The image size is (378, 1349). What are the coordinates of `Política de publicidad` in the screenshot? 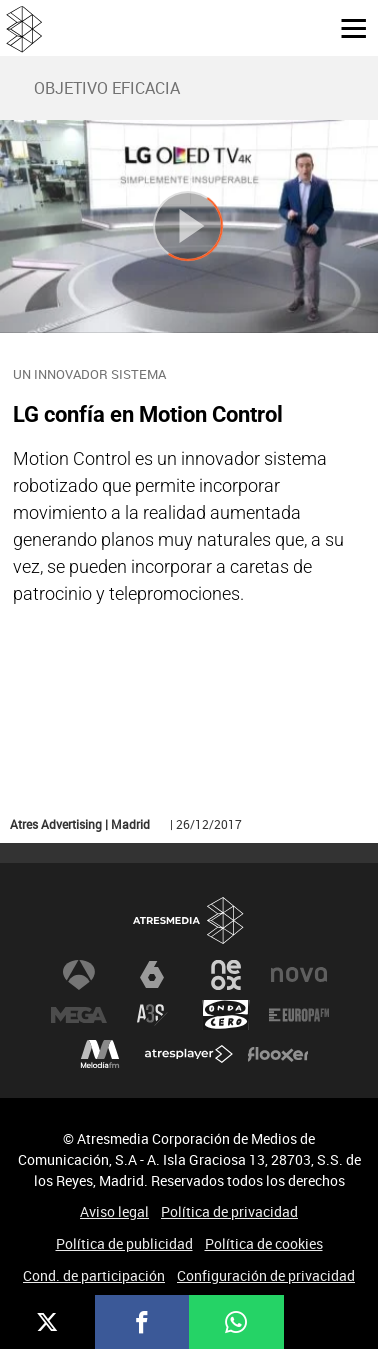 It's located at (124, 1243).